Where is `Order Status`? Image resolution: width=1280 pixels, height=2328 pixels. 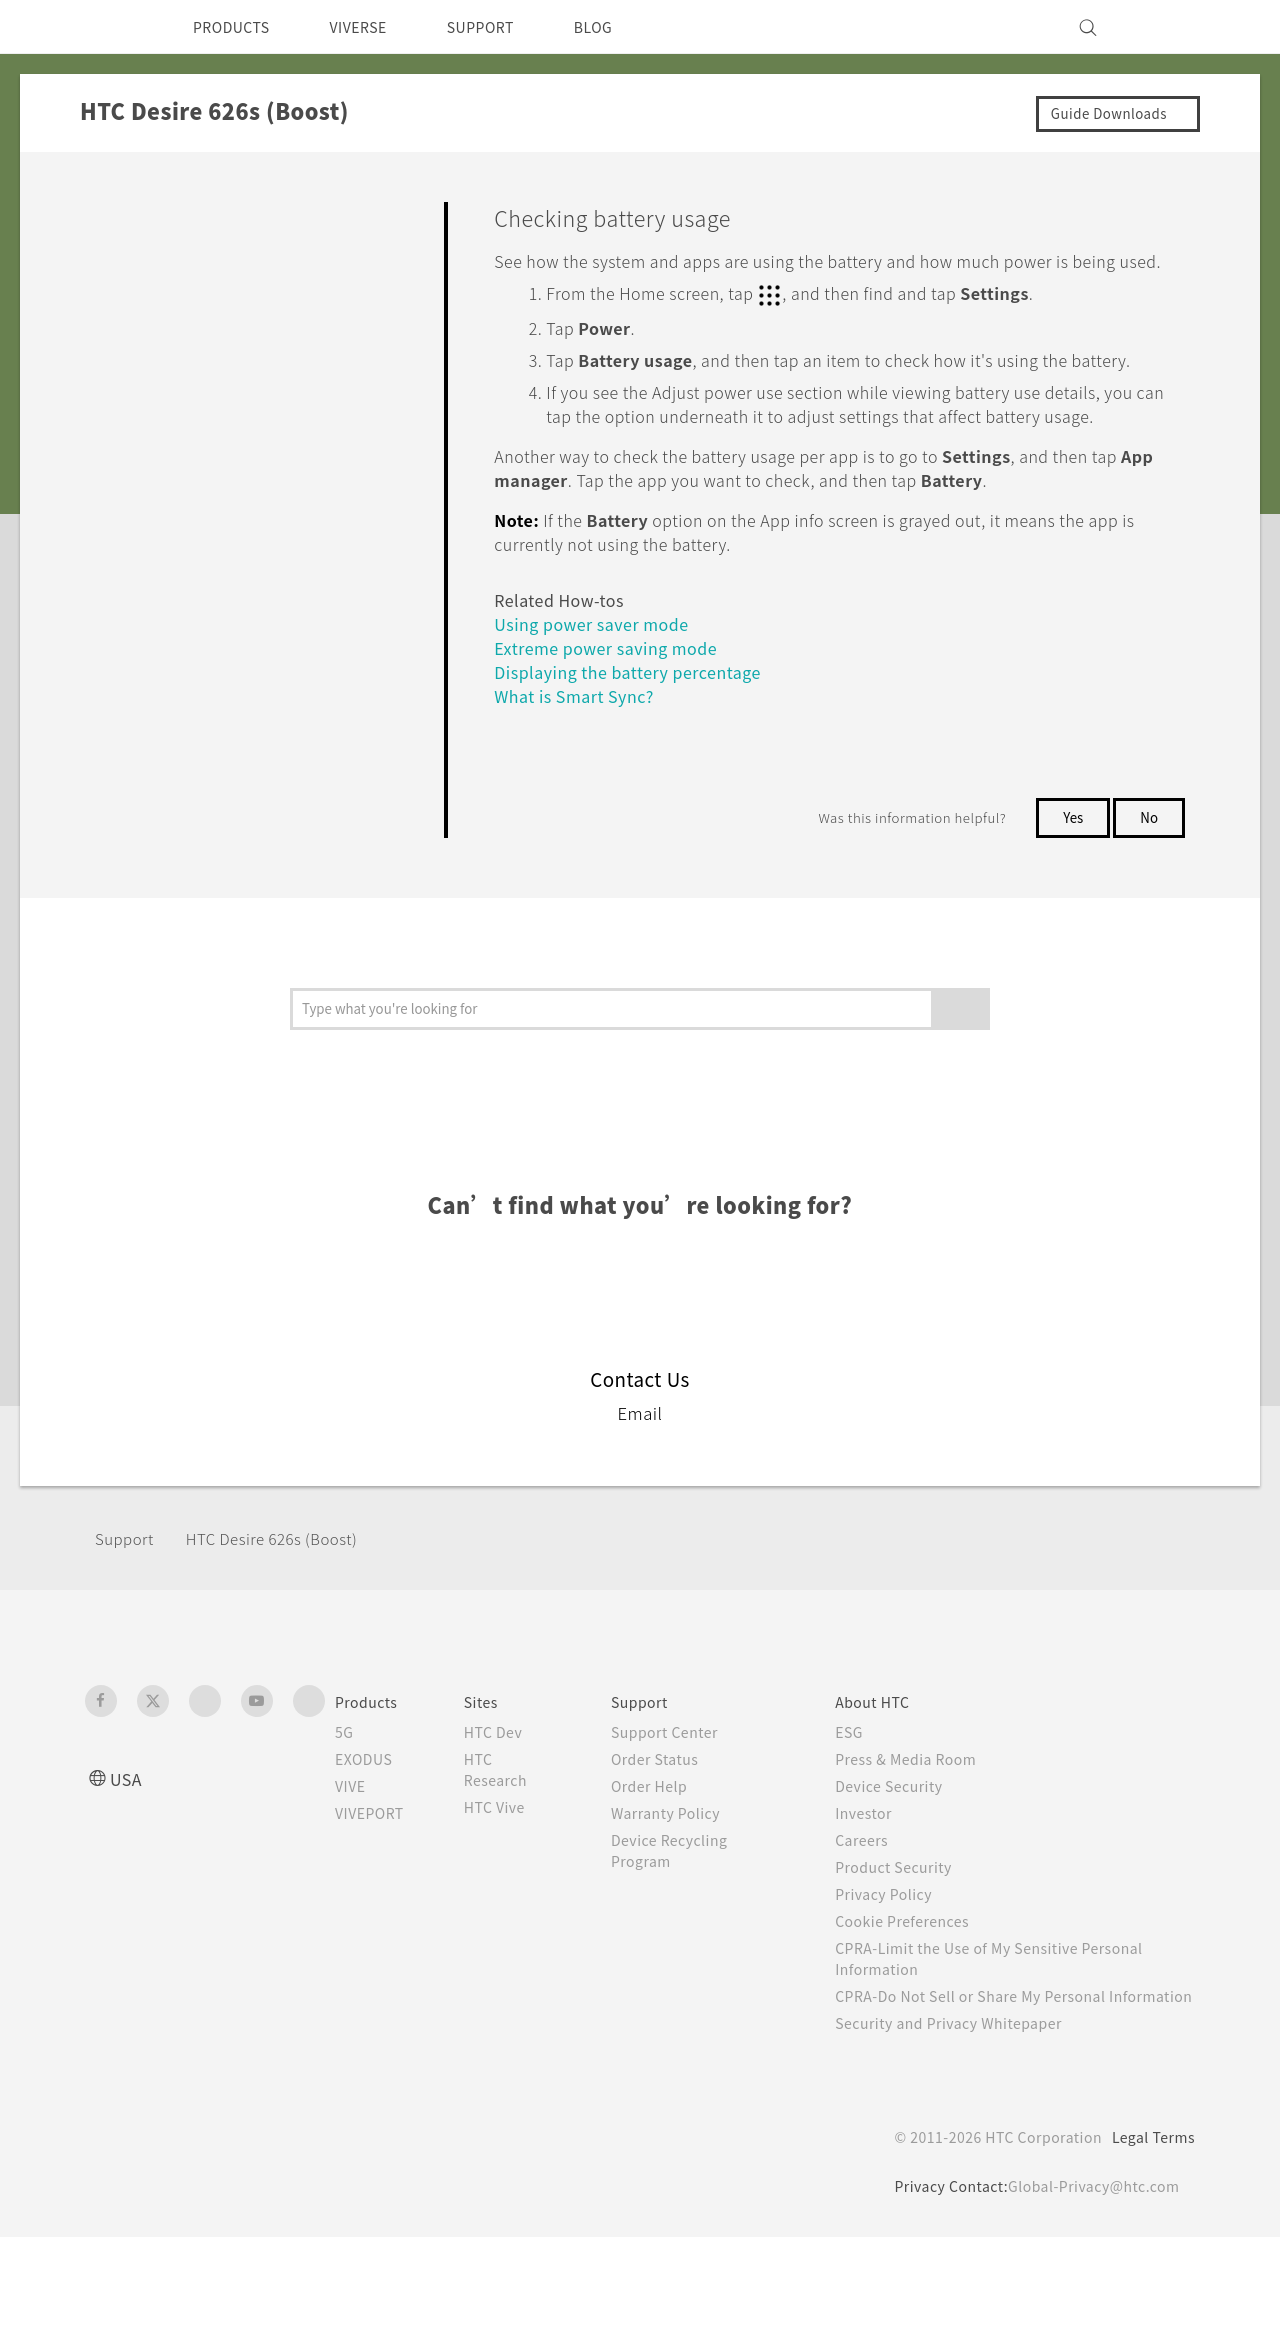 Order Status is located at coordinates (669, 1829).